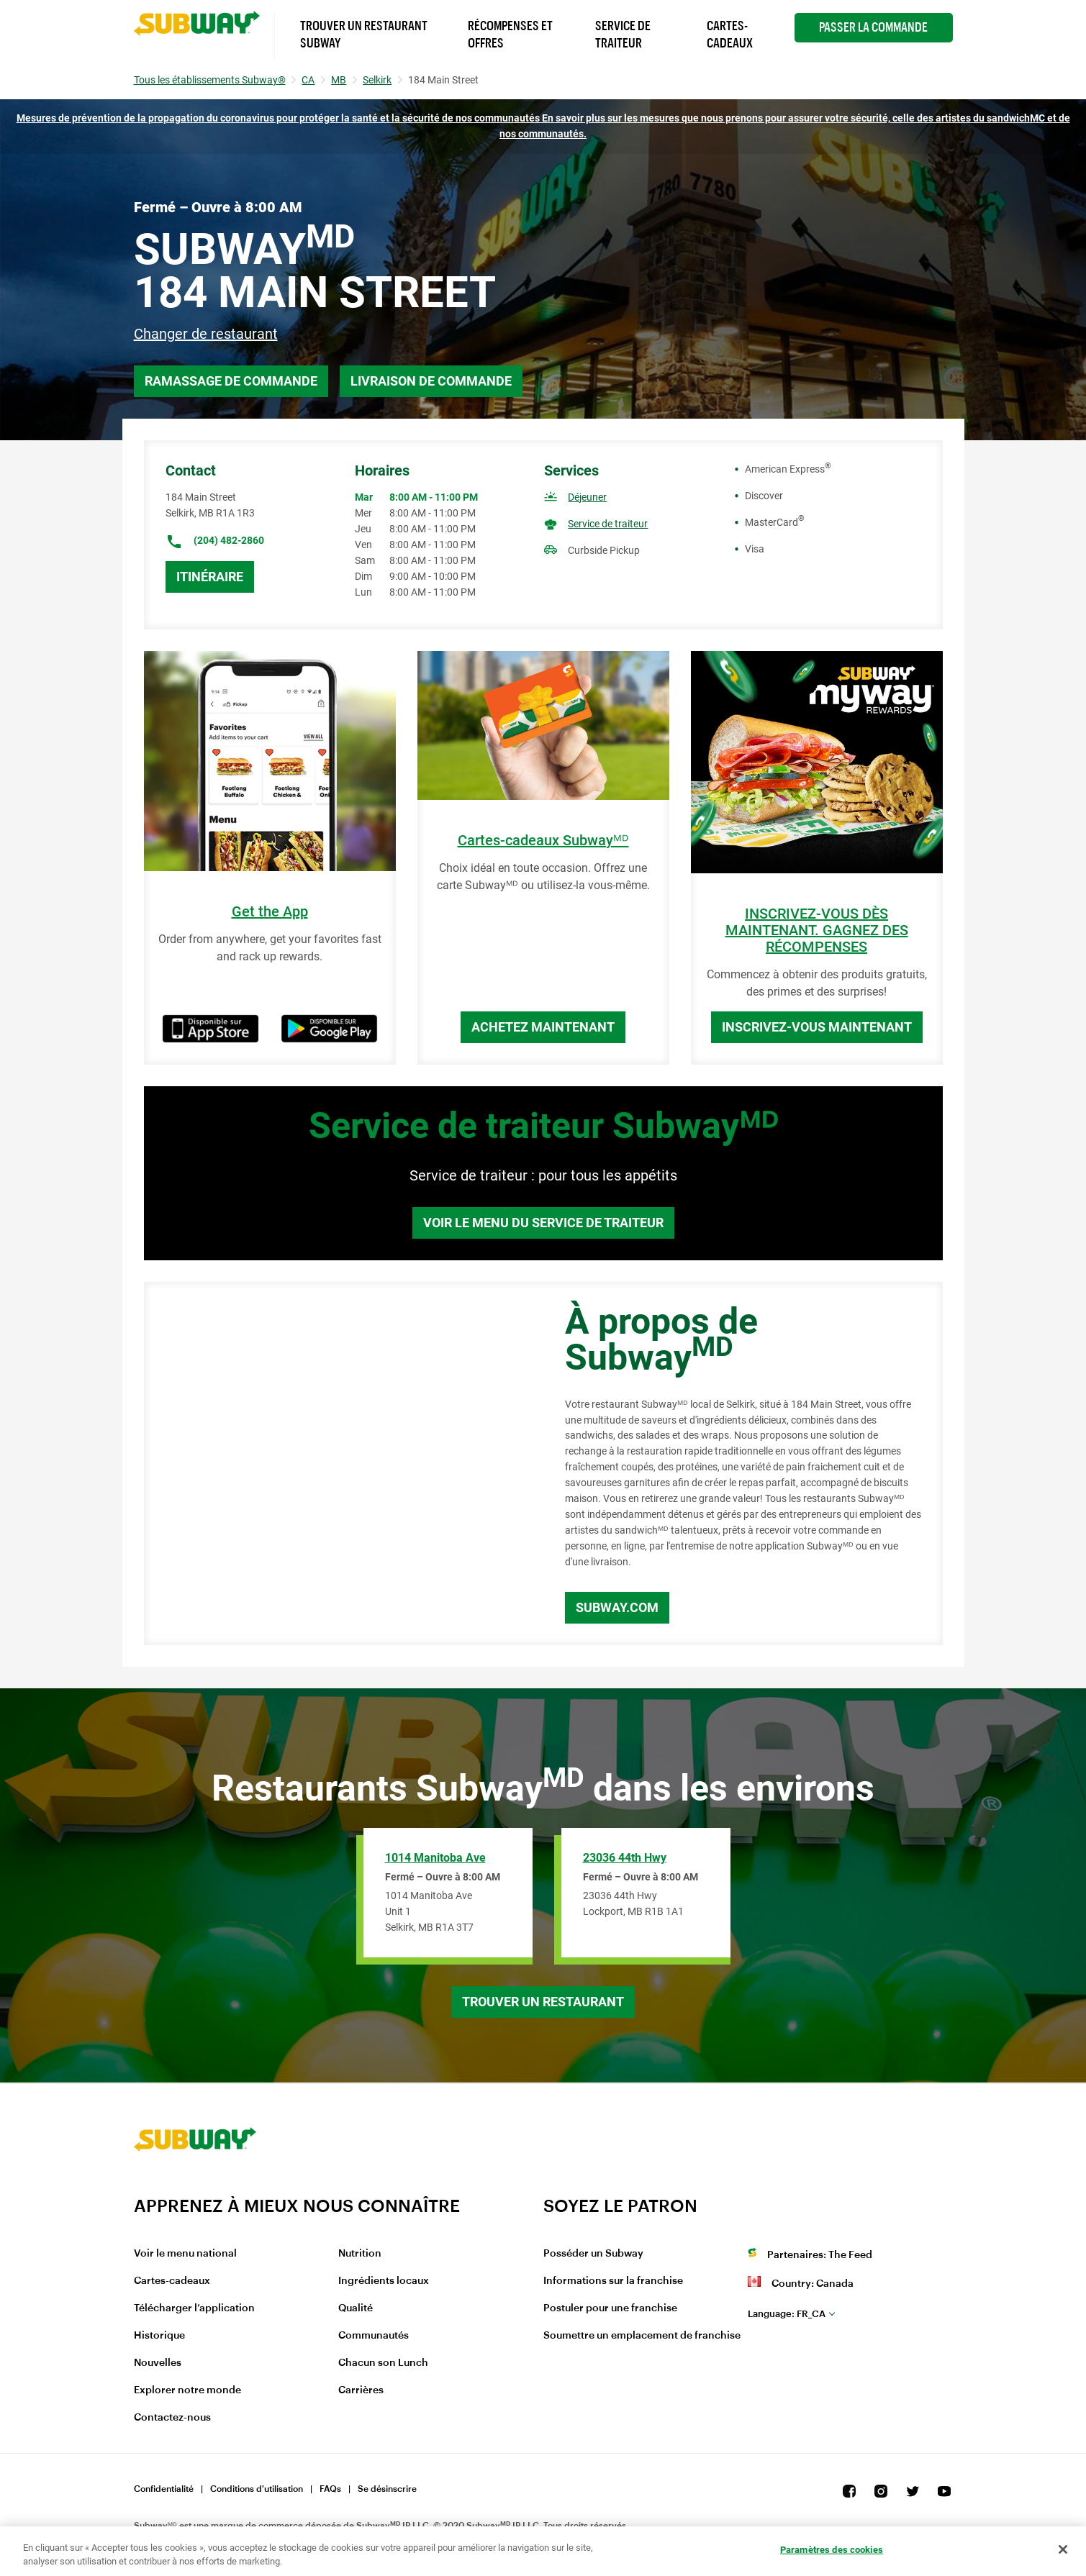 The image size is (1086, 2576). What do you see at coordinates (593, 2254) in the screenshot?
I see `Posséder un Subway` at bounding box center [593, 2254].